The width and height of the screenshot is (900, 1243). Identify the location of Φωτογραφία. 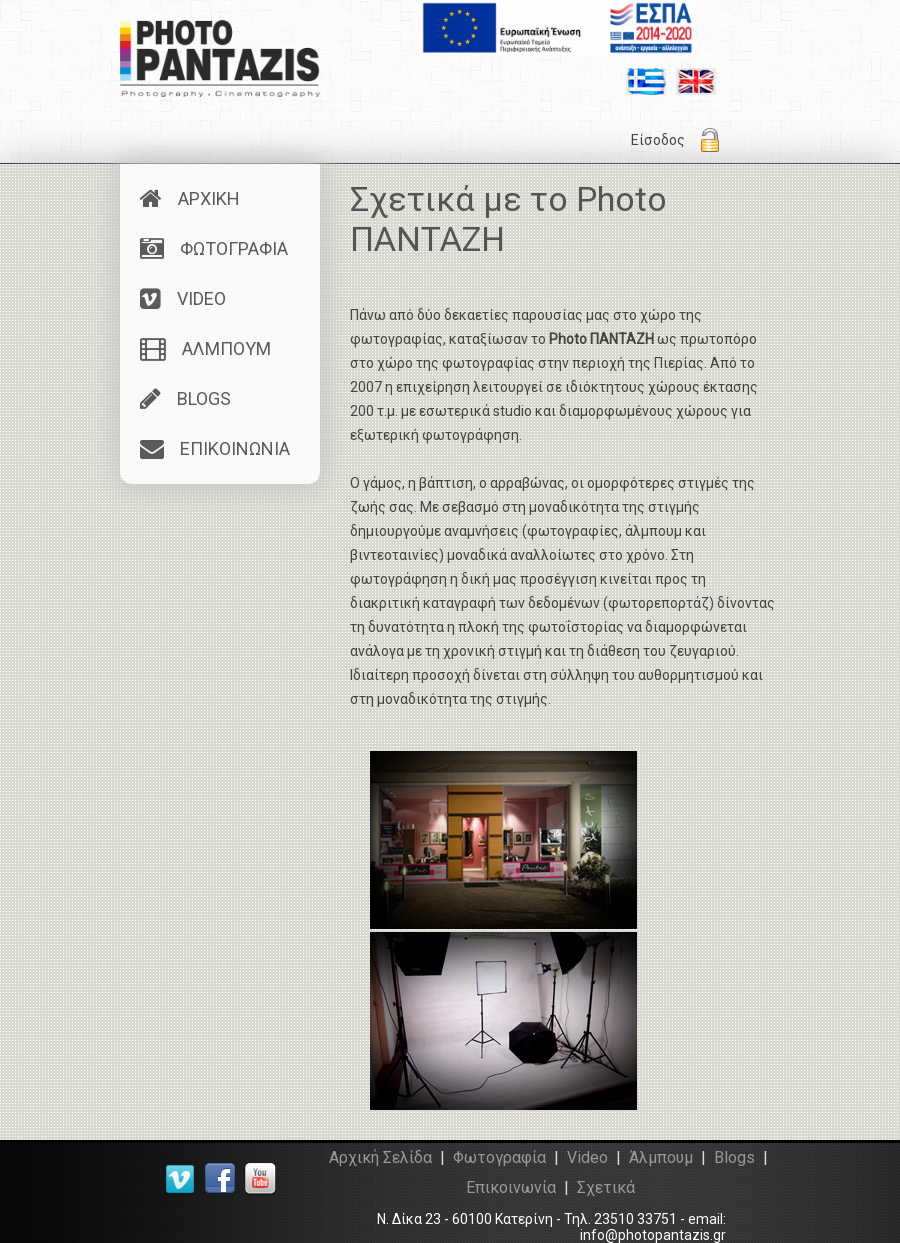
(499, 1157).